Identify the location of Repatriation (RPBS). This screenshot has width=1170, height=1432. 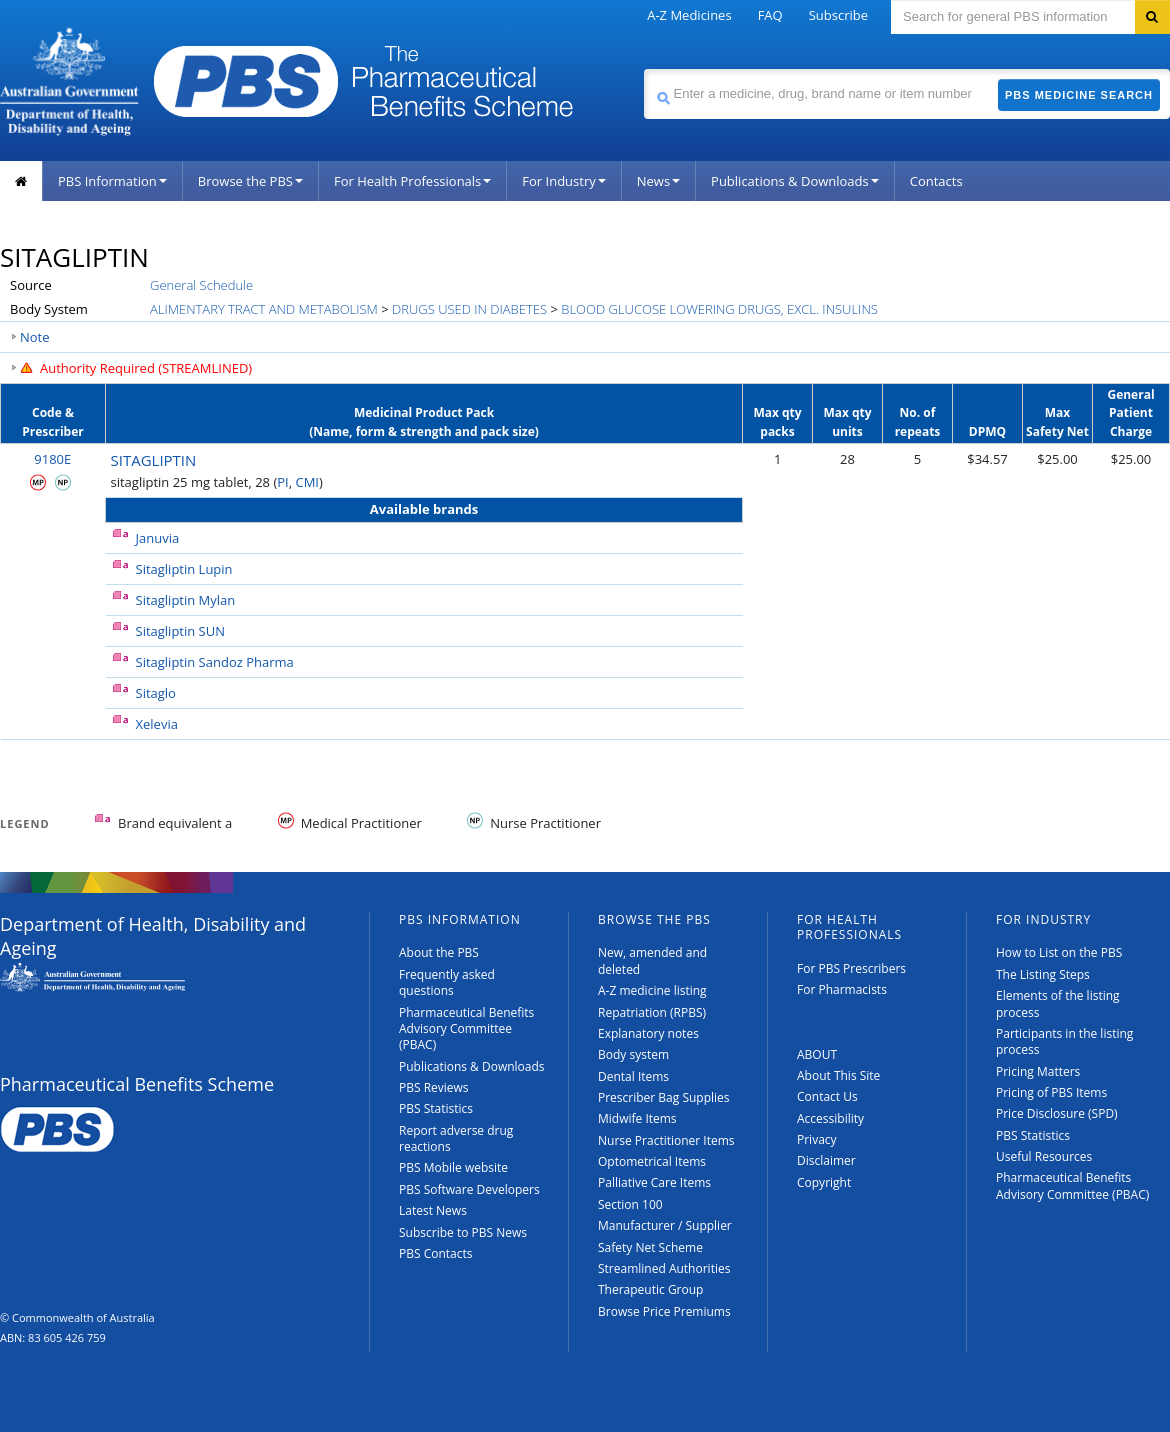
(652, 1012).